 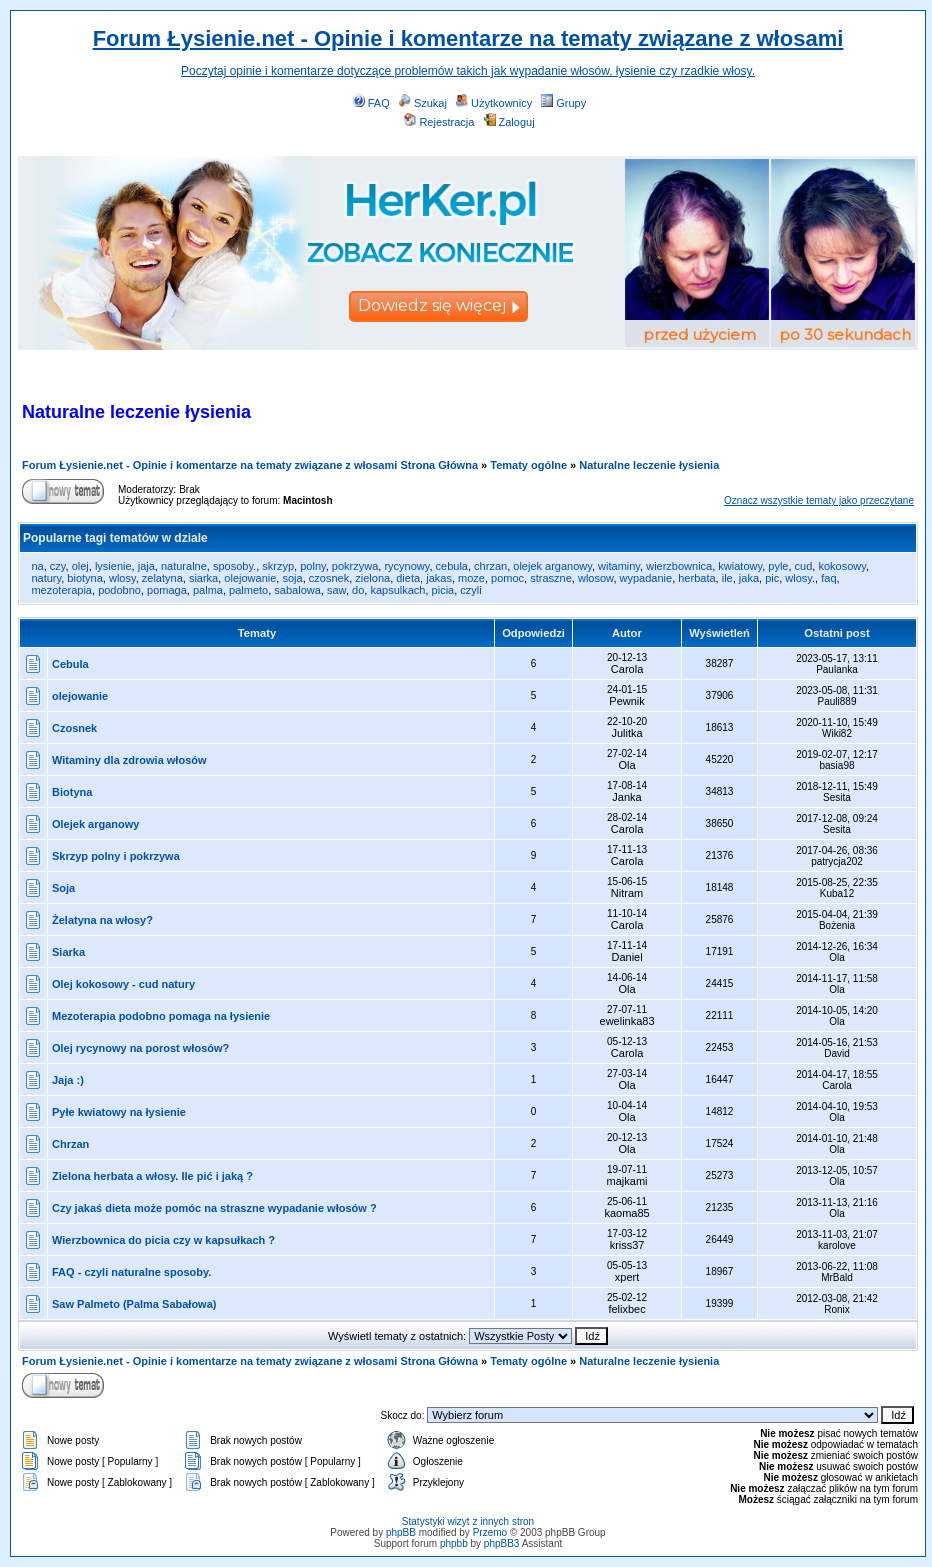 What do you see at coordinates (131, 1272) in the screenshot?
I see `FAQ - czyli naturalne sposoby.` at bounding box center [131, 1272].